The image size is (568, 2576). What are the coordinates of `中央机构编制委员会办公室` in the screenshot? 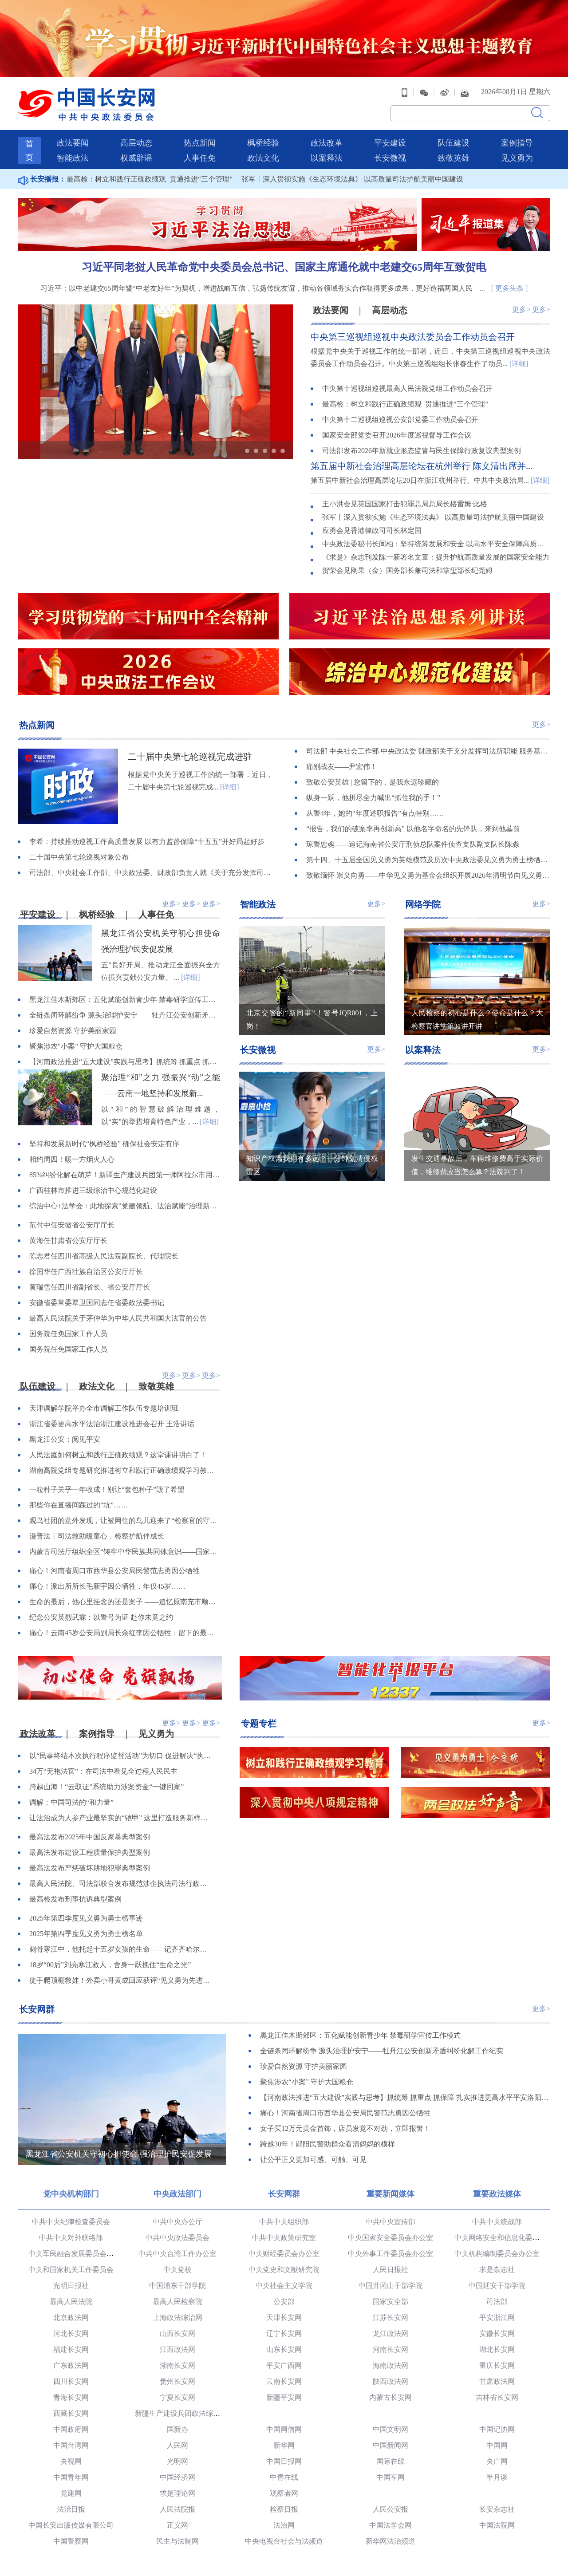 It's located at (497, 2253).